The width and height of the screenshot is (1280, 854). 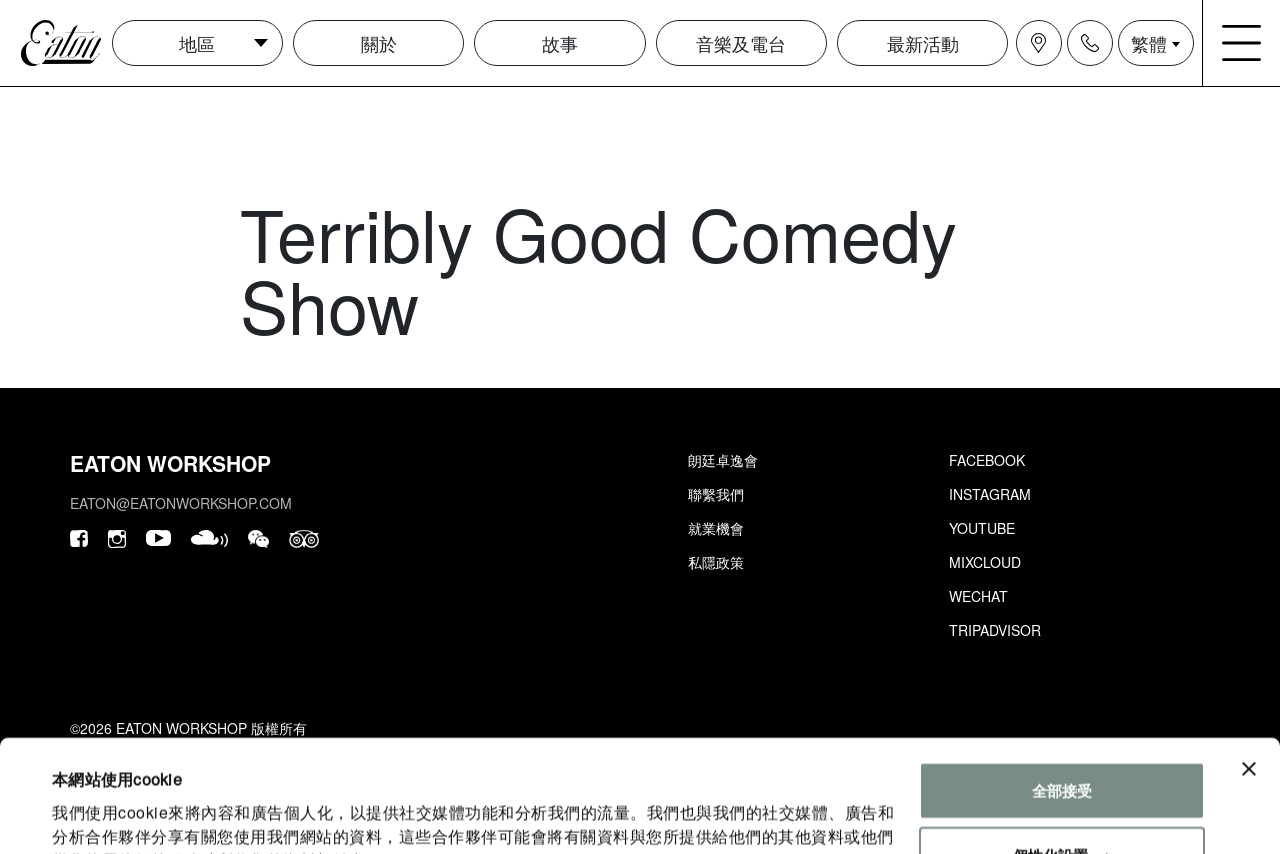 What do you see at coordinates (716, 494) in the screenshot?
I see `聯繫我們` at bounding box center [716, 494].